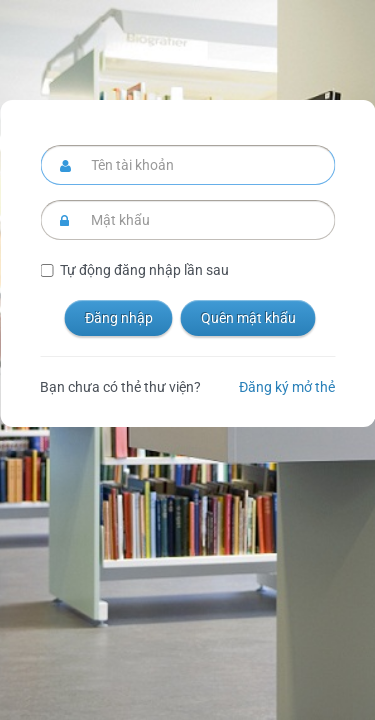 Image resolution: width=375 pixels, height=720 pixels. I want to click on Tự động đăng nhập lần sau, so click(144, 270).